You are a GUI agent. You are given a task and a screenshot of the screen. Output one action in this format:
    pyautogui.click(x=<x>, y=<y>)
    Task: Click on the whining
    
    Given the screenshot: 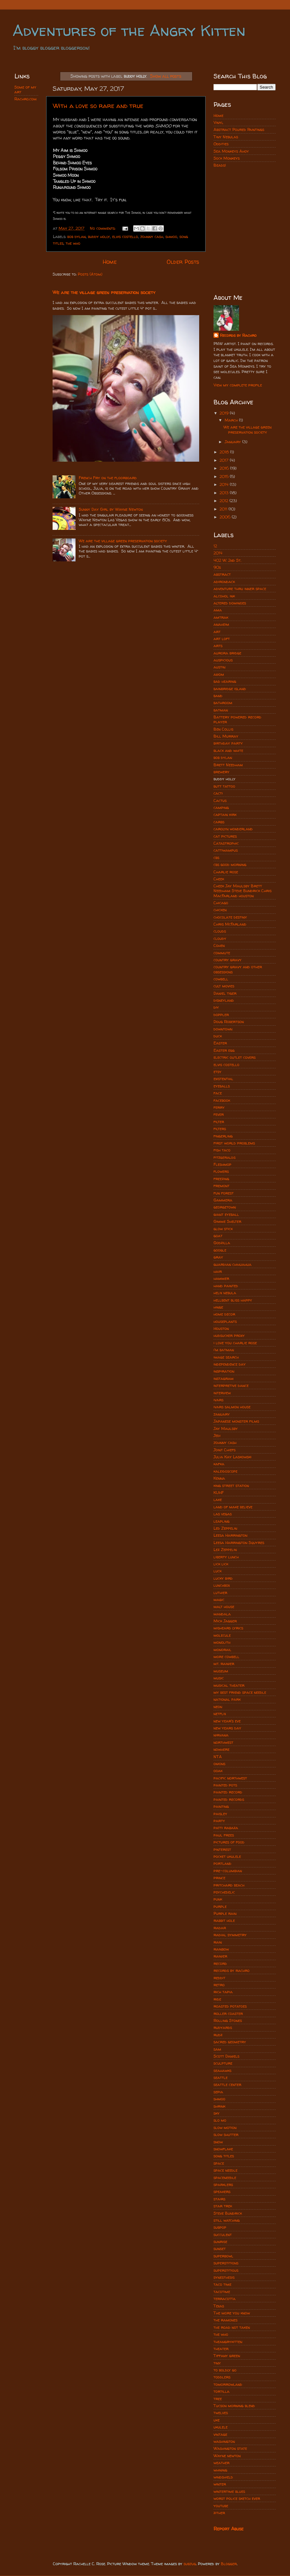 What is the action you would take?
    pyautogui.click(x=220, y=2470)
    